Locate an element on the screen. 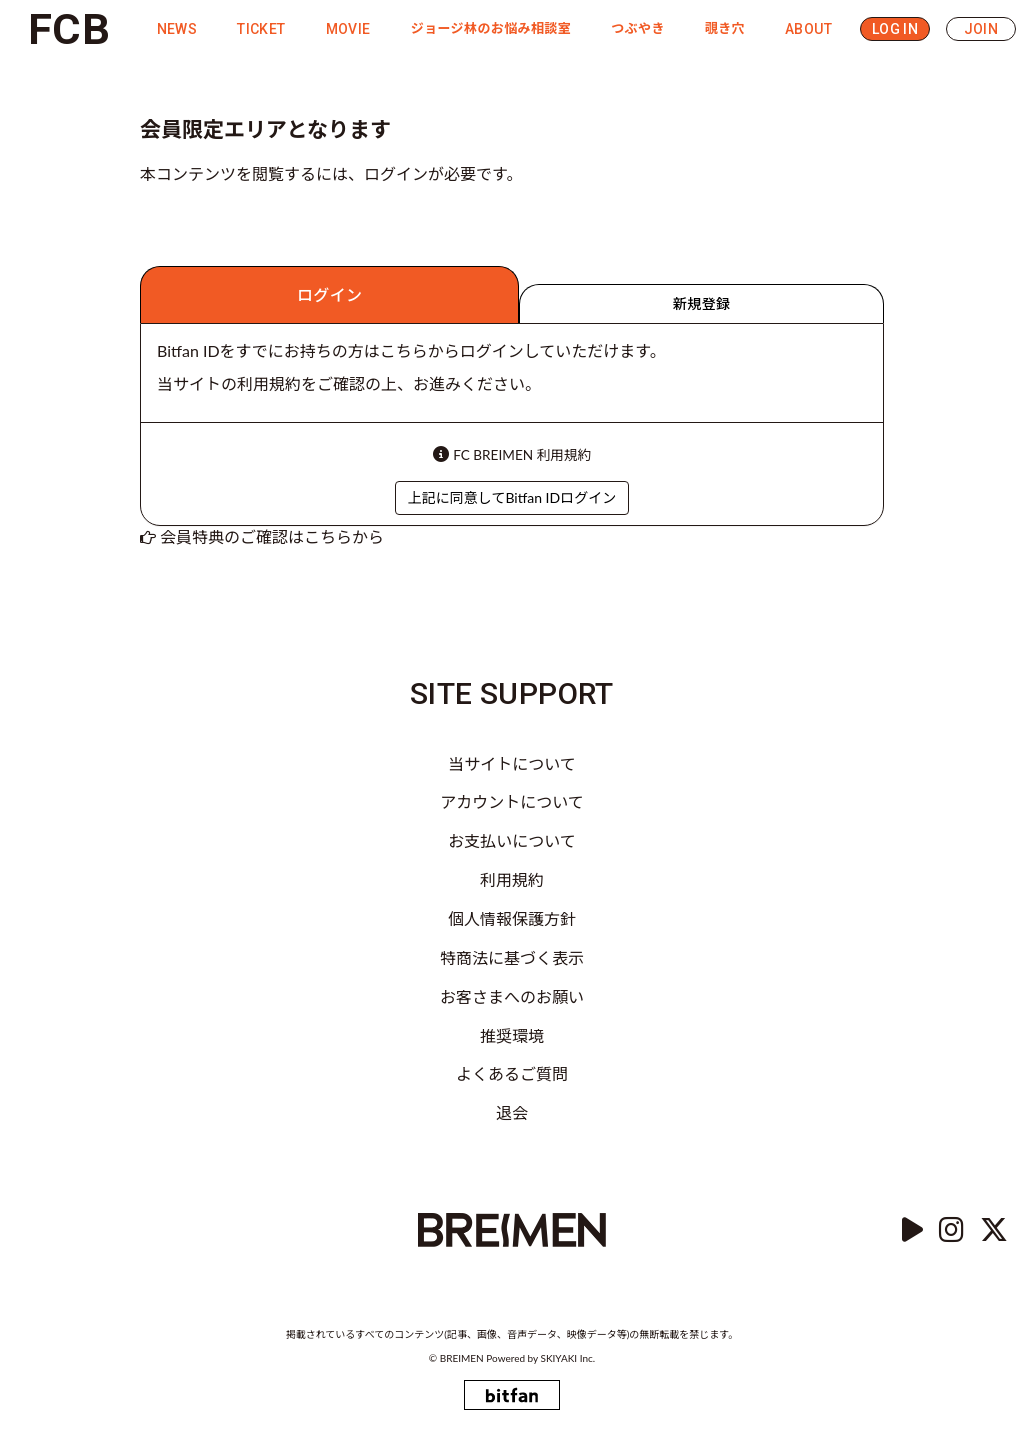 This screenshot has height=1433, width=1024. 覗き穴 is located at coordinates (725, 28).